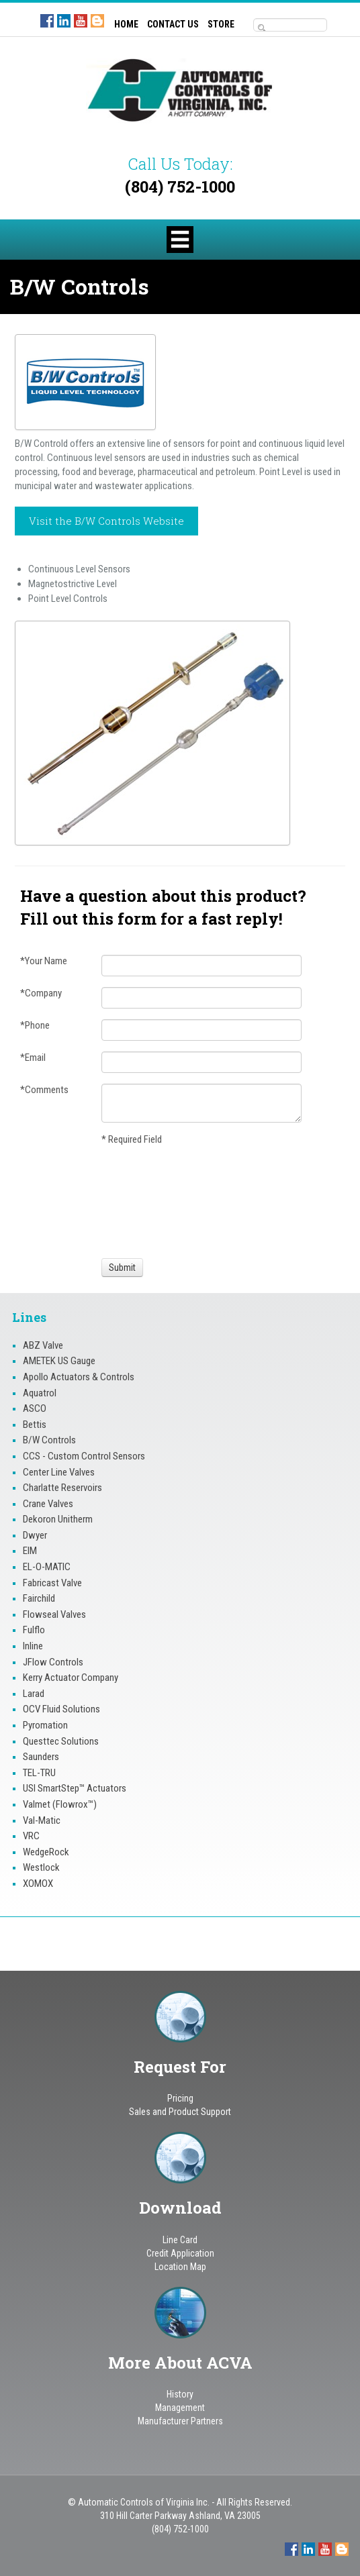  Describe the element at coordinates (201, 1103) in the screenshot. I see `[Comments]` at that location.